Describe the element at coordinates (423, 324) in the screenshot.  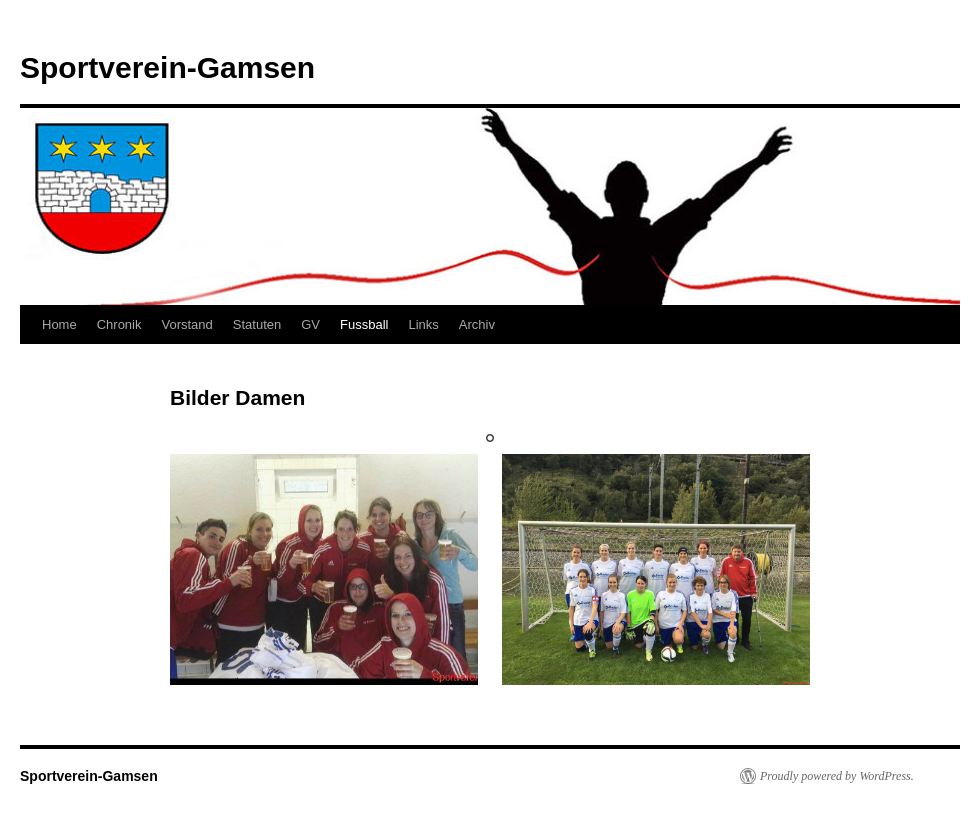
I see `Links` at that location.